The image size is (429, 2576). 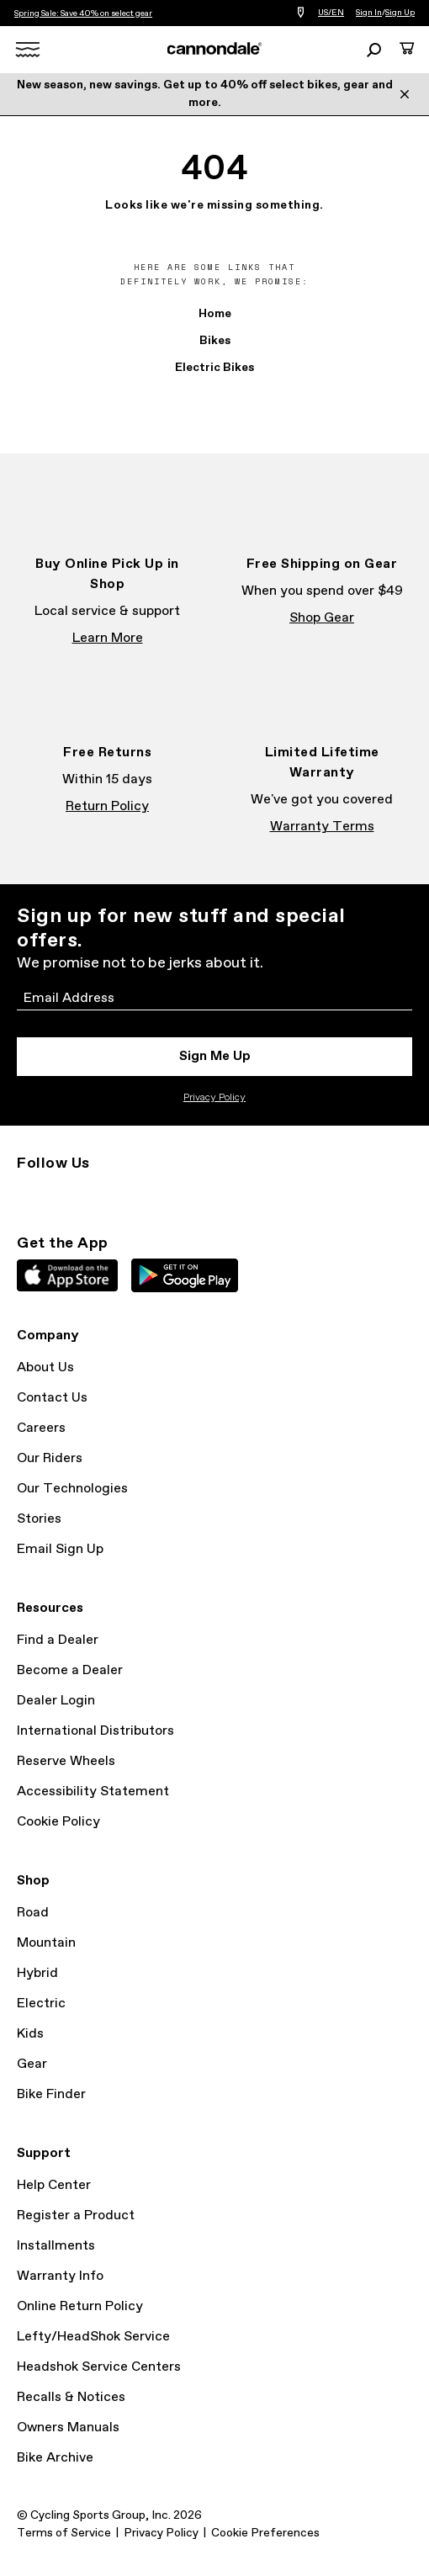 I want to click on Home, so click(x=215, y=313).